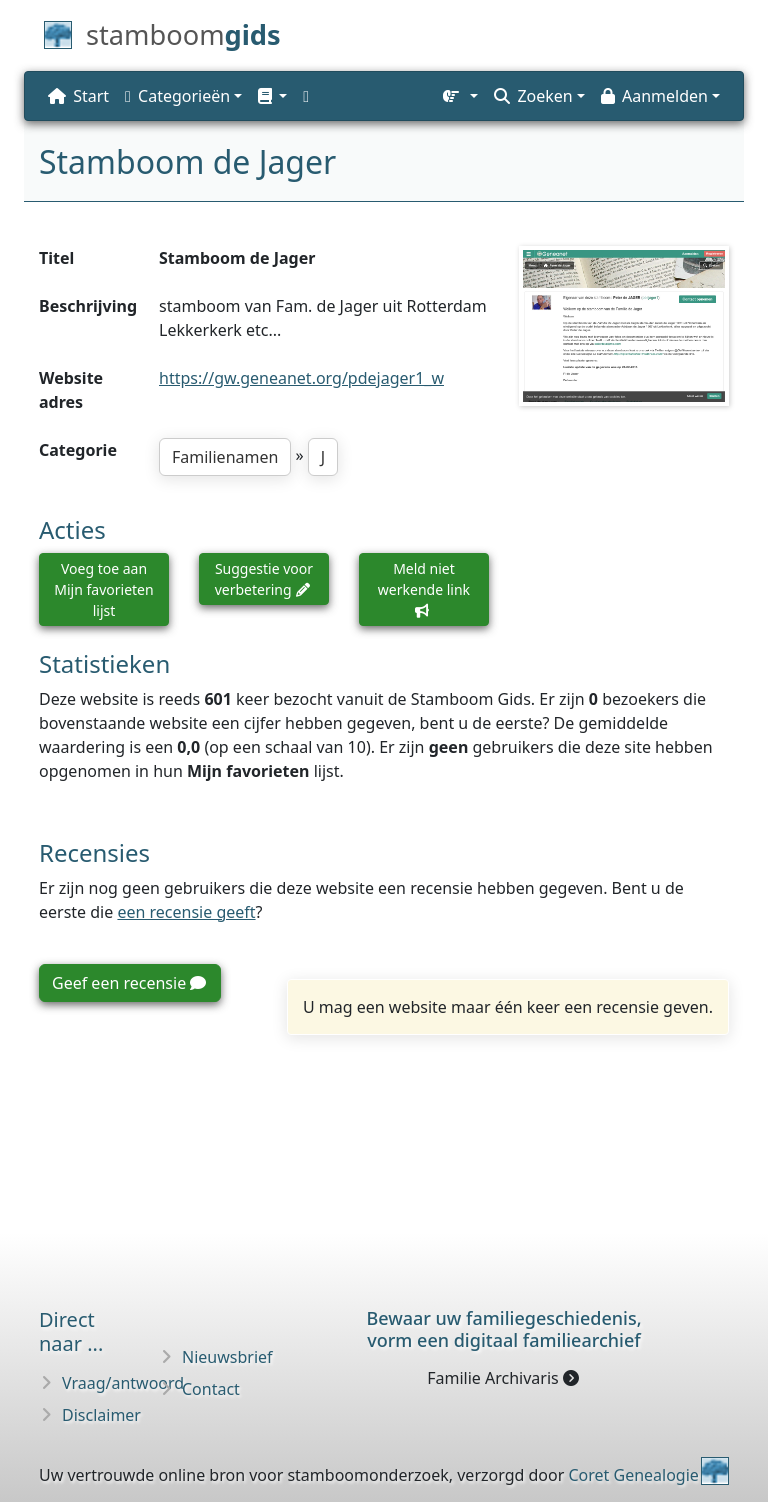 The image size is (768, 1502). What do you see at coordinates (503, 1329) in the screenshot?
I see `Bewaar uw familie­geschiedenis,vorm een digitaal familiearchief` at bounding box center [503, 1329].